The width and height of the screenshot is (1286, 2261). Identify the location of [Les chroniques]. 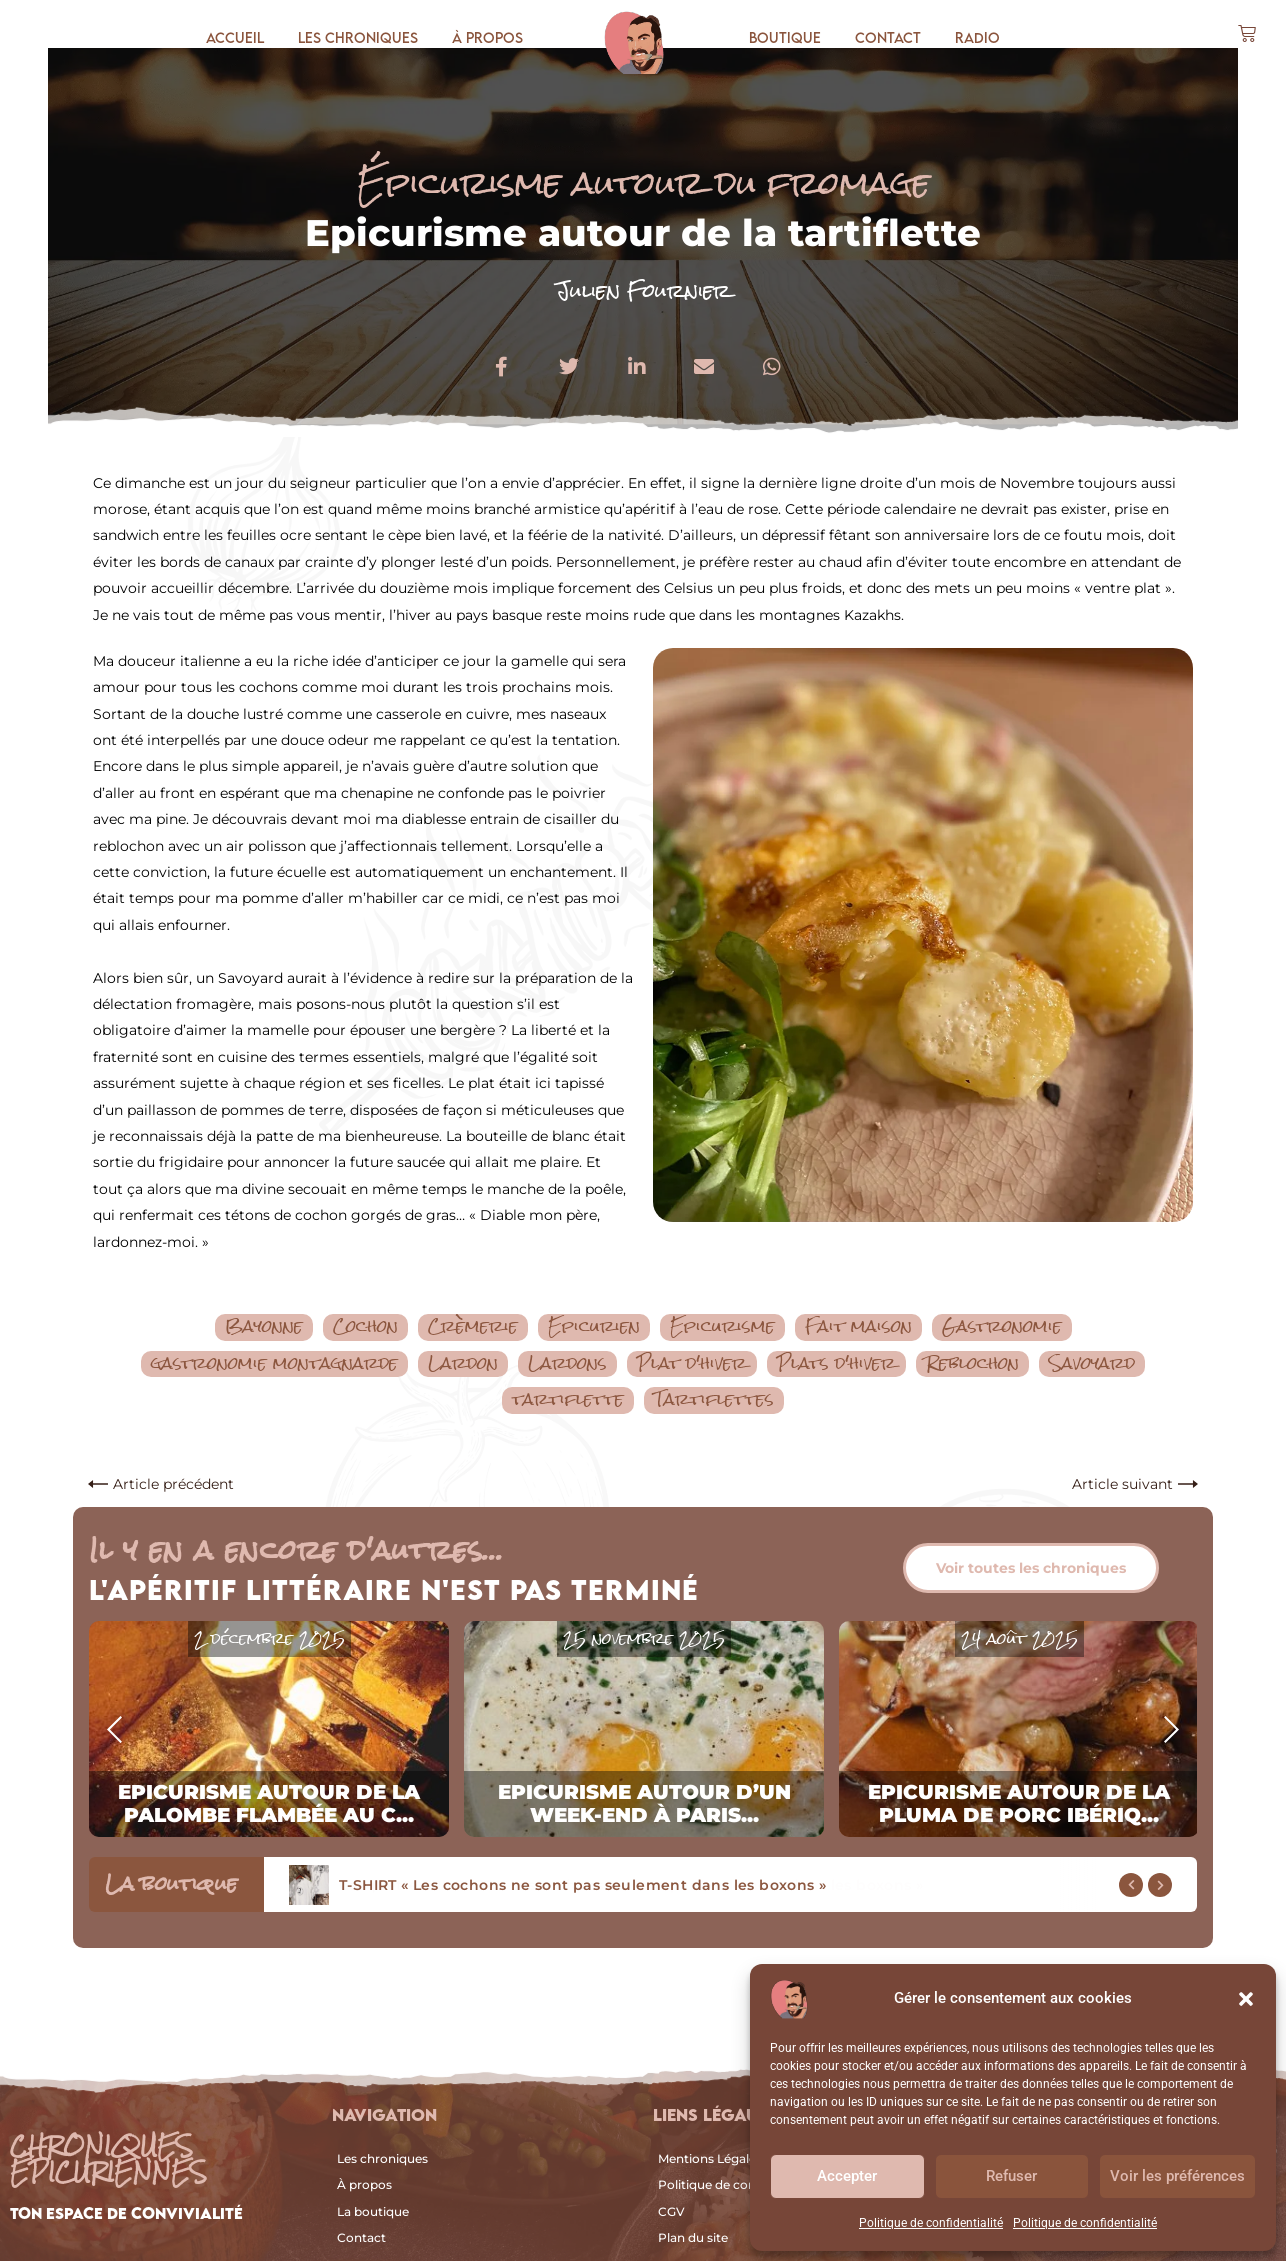
(483, 2159).